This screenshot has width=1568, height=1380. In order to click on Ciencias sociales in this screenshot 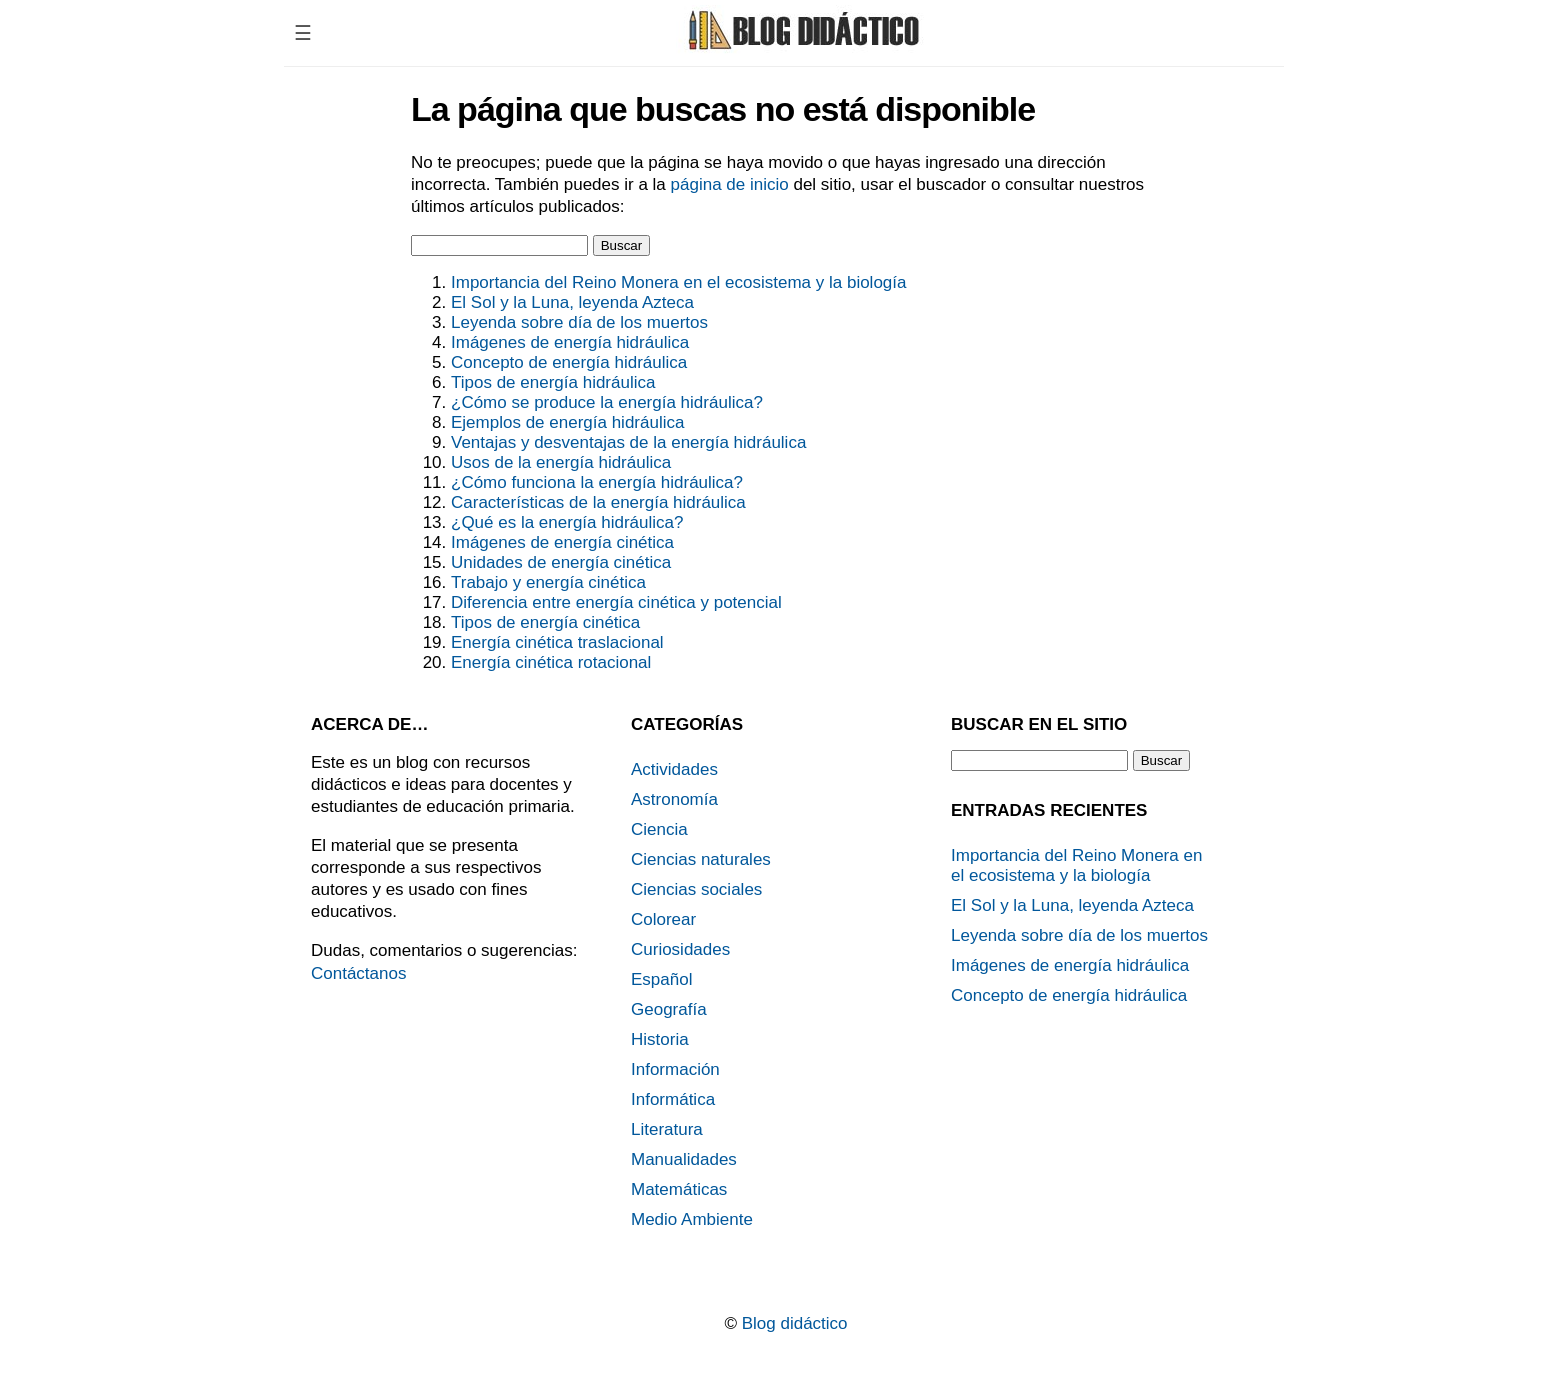, I will do `click(696, 889)`.